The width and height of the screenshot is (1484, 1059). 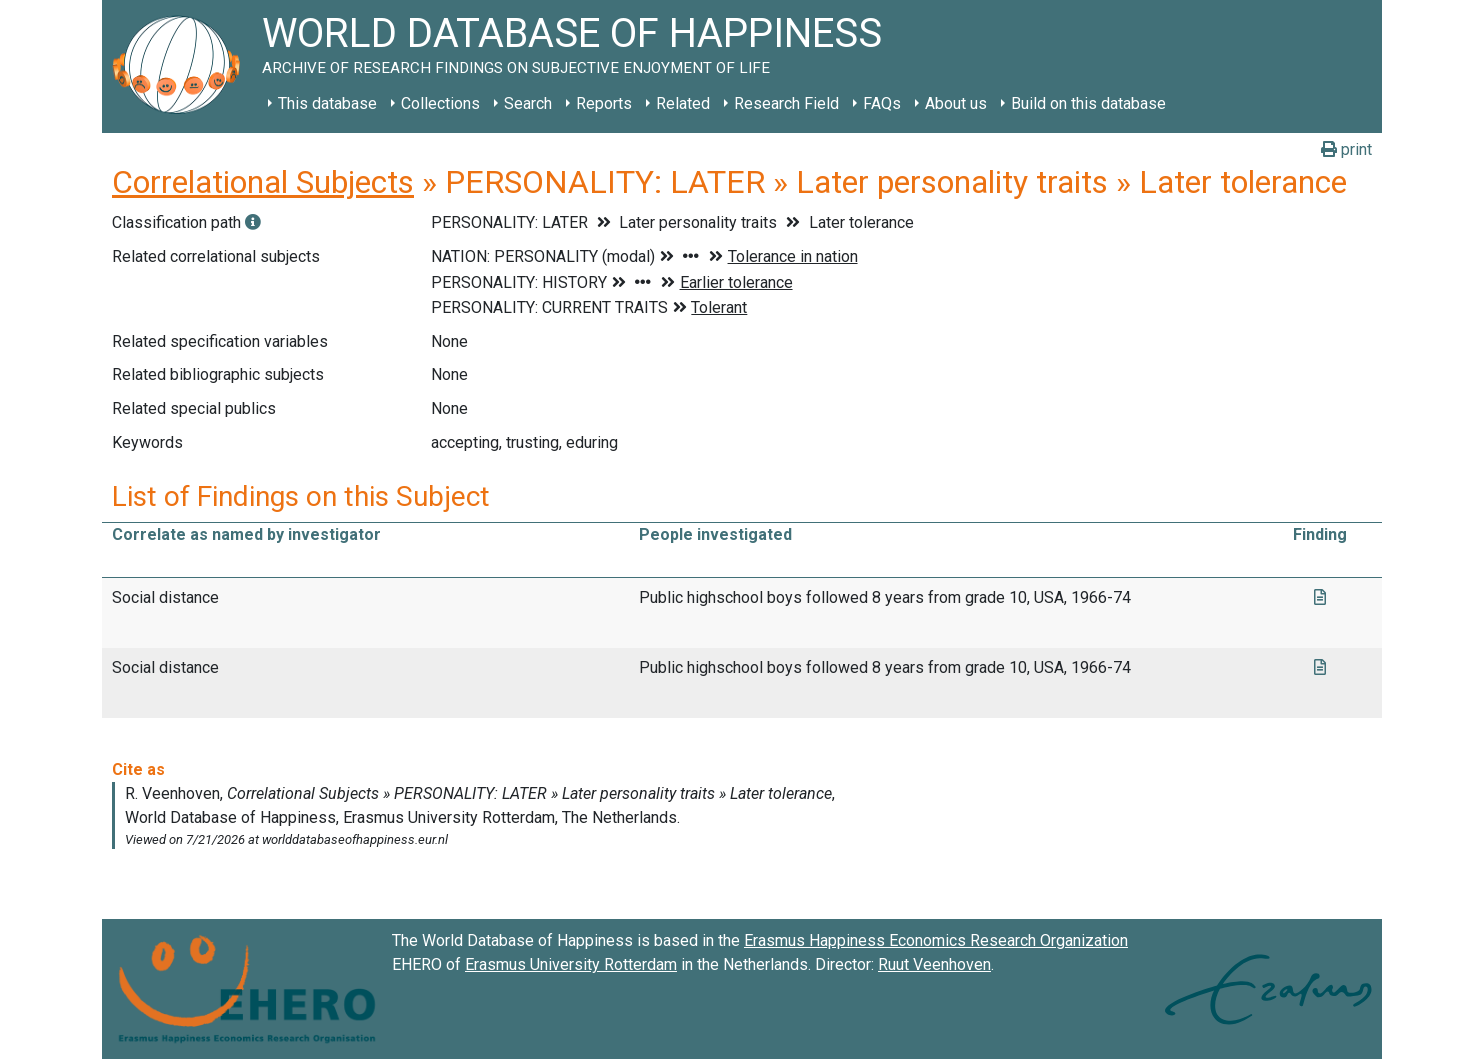 What do you see at coordinates (683, 103) in the screenshot?
I see `Related` at bounding box center [683, 103].